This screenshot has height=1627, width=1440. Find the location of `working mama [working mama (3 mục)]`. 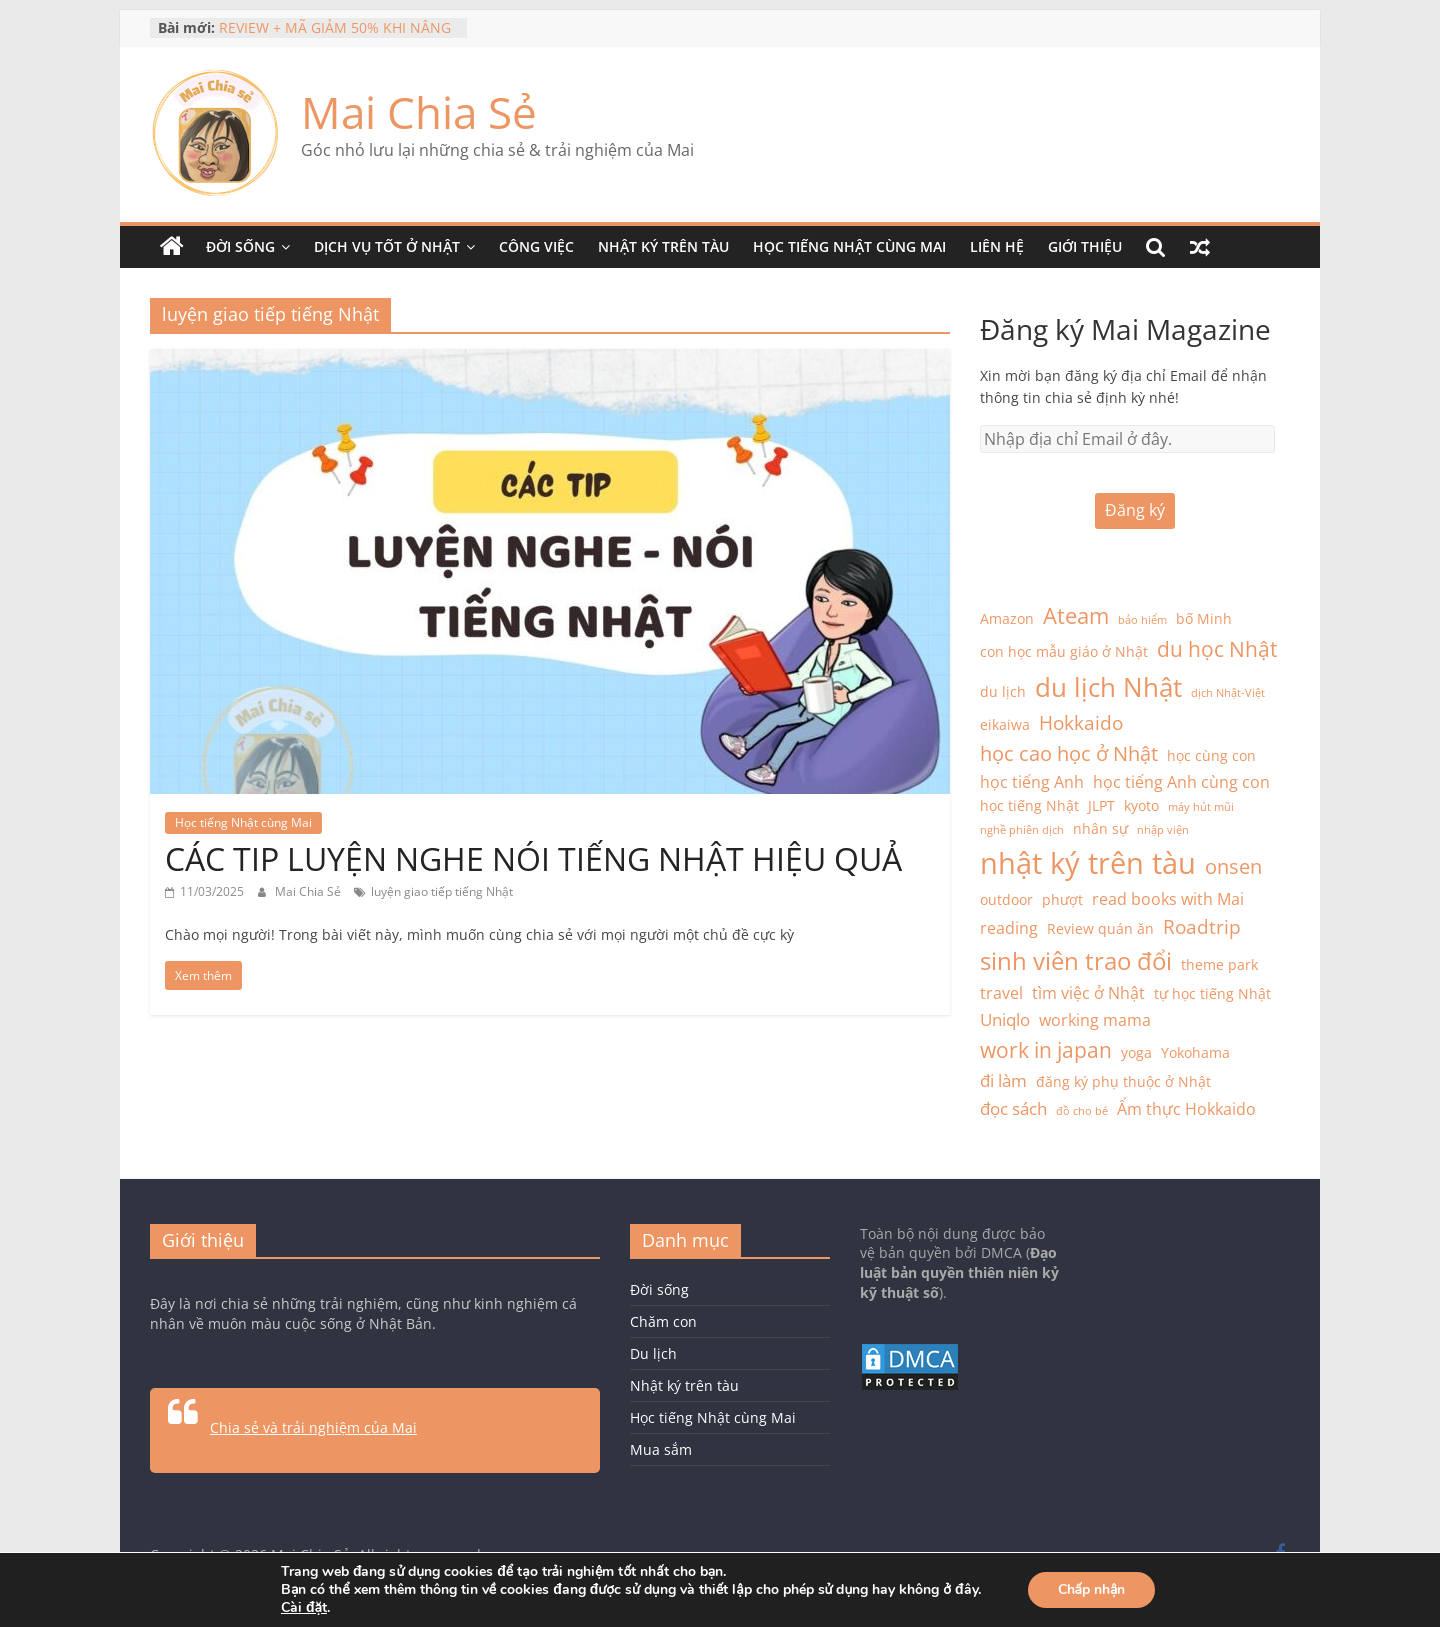

working mama [working mama (3 mục)] is located at coordinates (1095, 1020).